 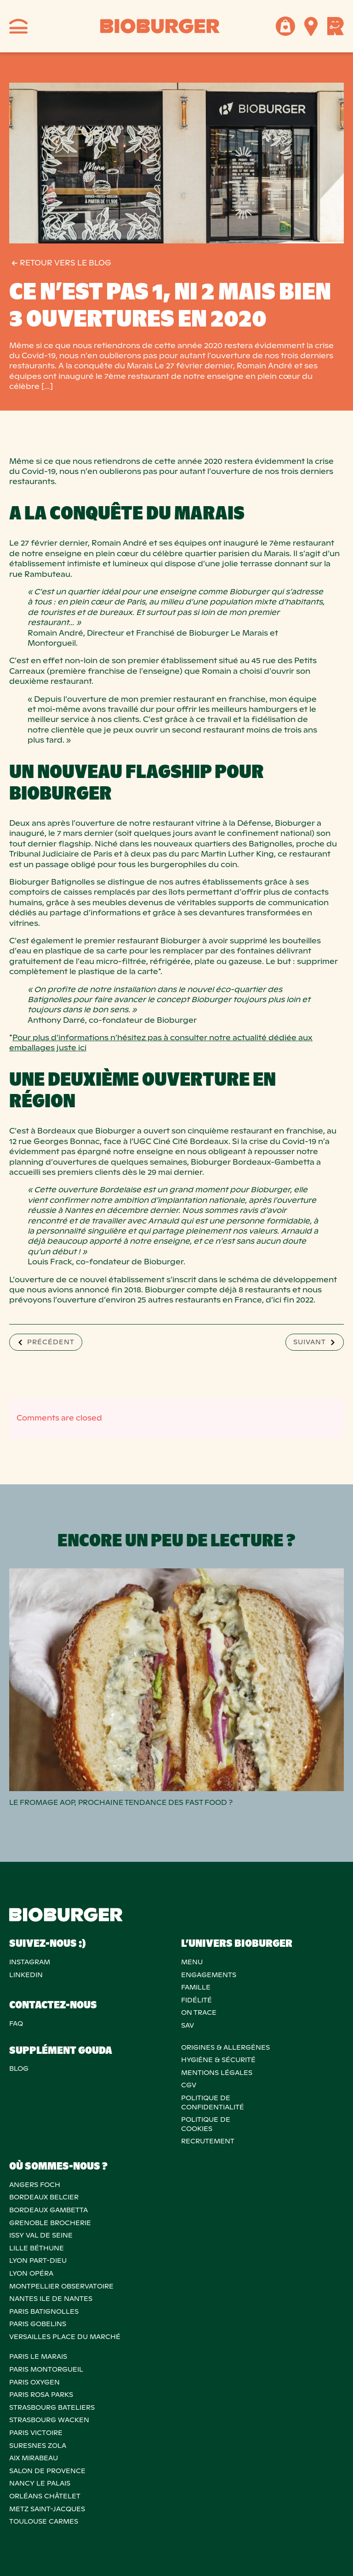 What do you see at coordinates (43, 2521) in the screenshot?
I see `TOULOUSE CARMES` at bounding box center [43, 2521].